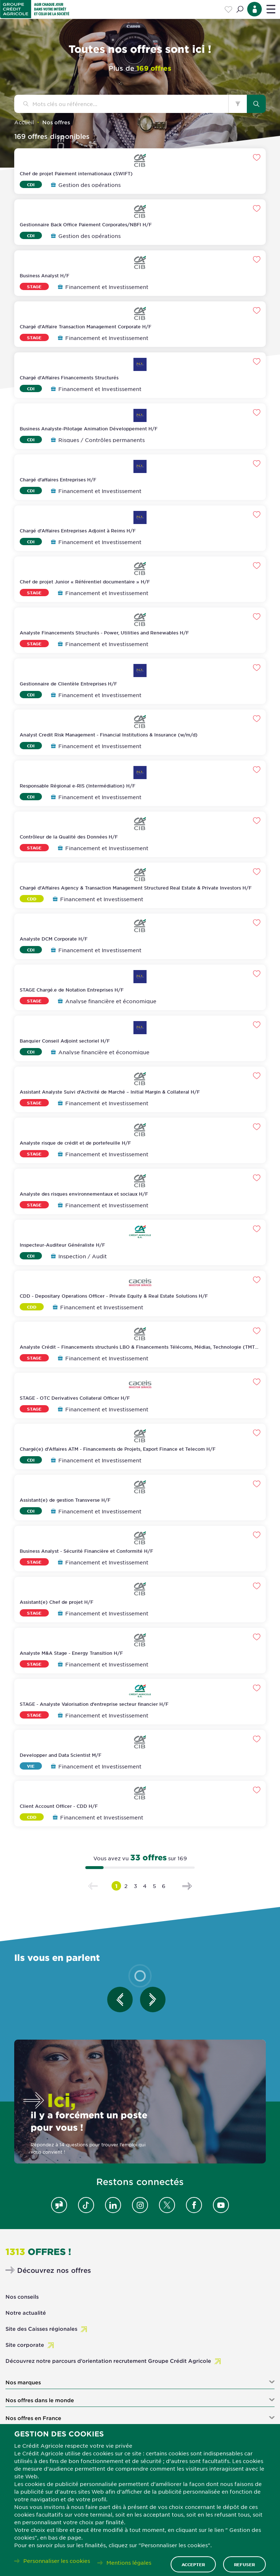 The image size is (280, 2576). What do you see at coordinates (78, 530) in the screenshot?
I see `Chargé d'Affaires Entreprises Adjoint à Reims H/F` at bounding box center [78, 530].